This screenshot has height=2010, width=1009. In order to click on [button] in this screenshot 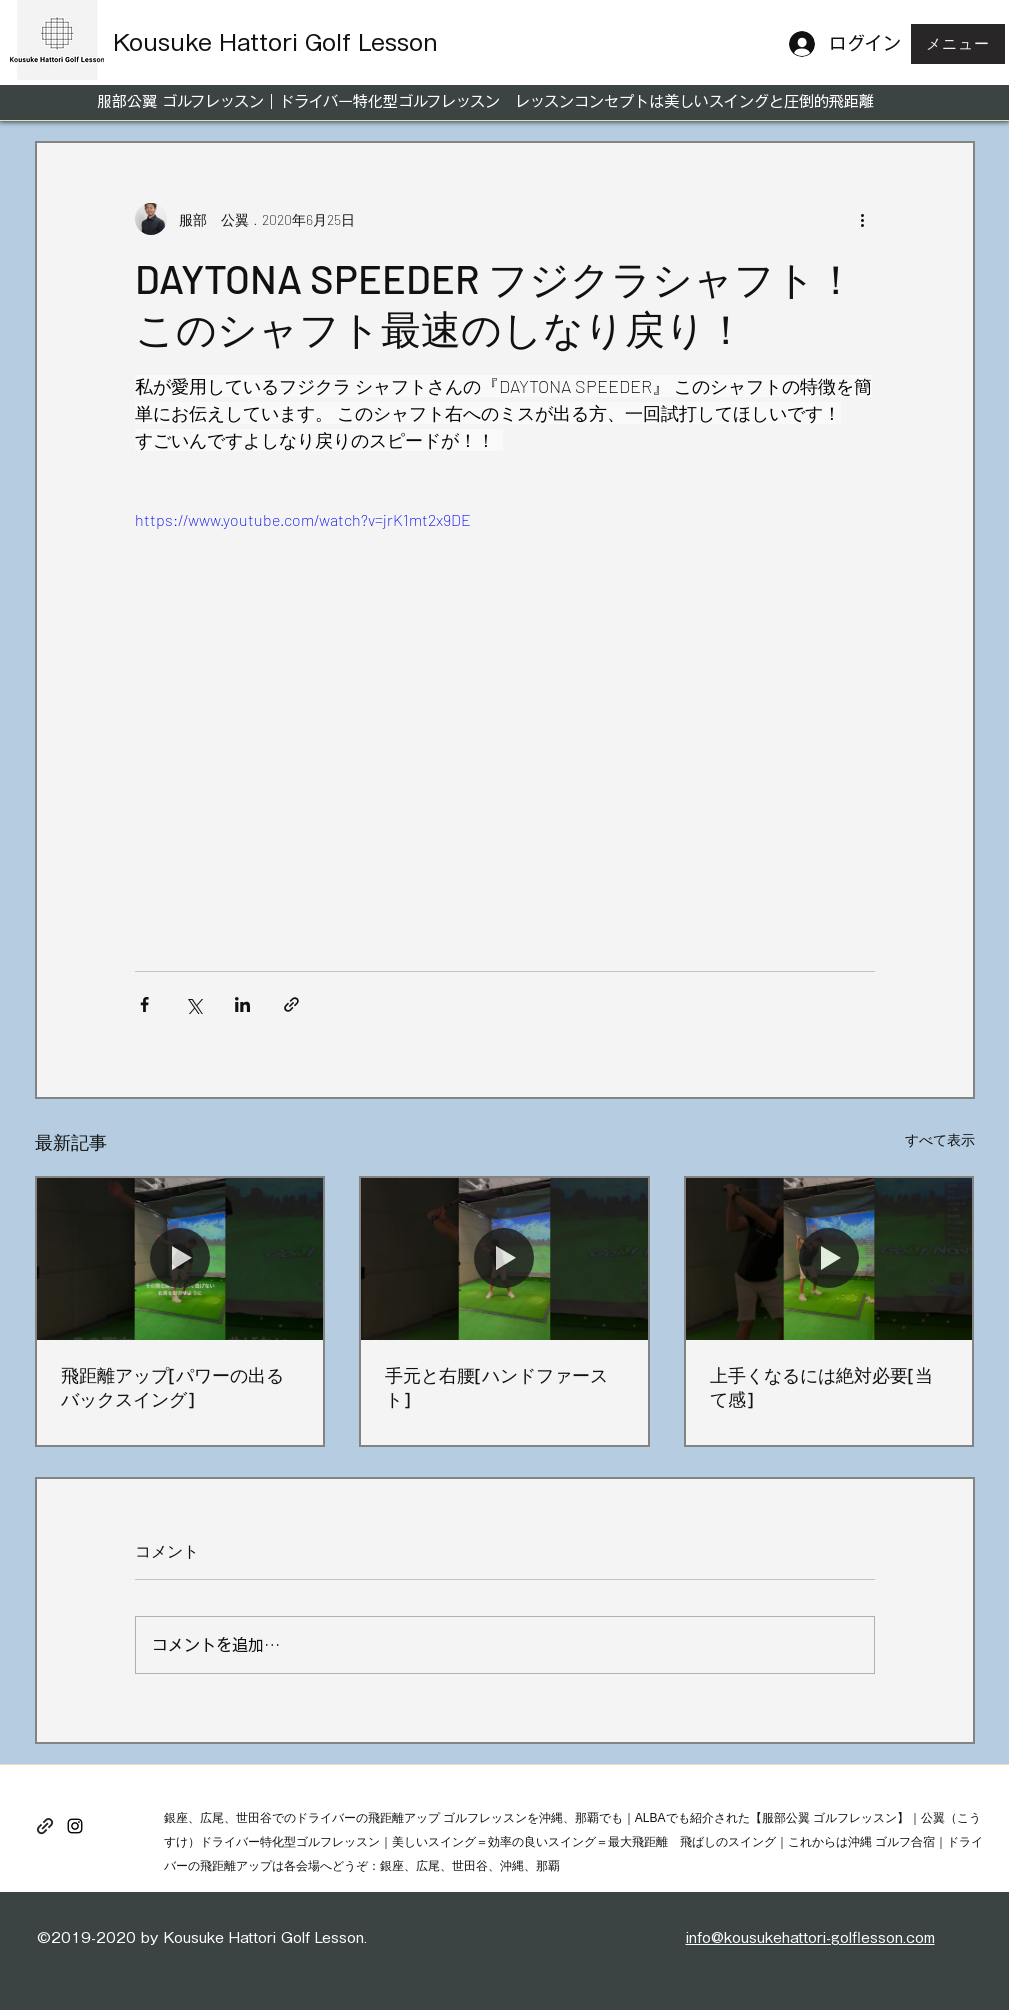, I will do `click(958, 44)`.